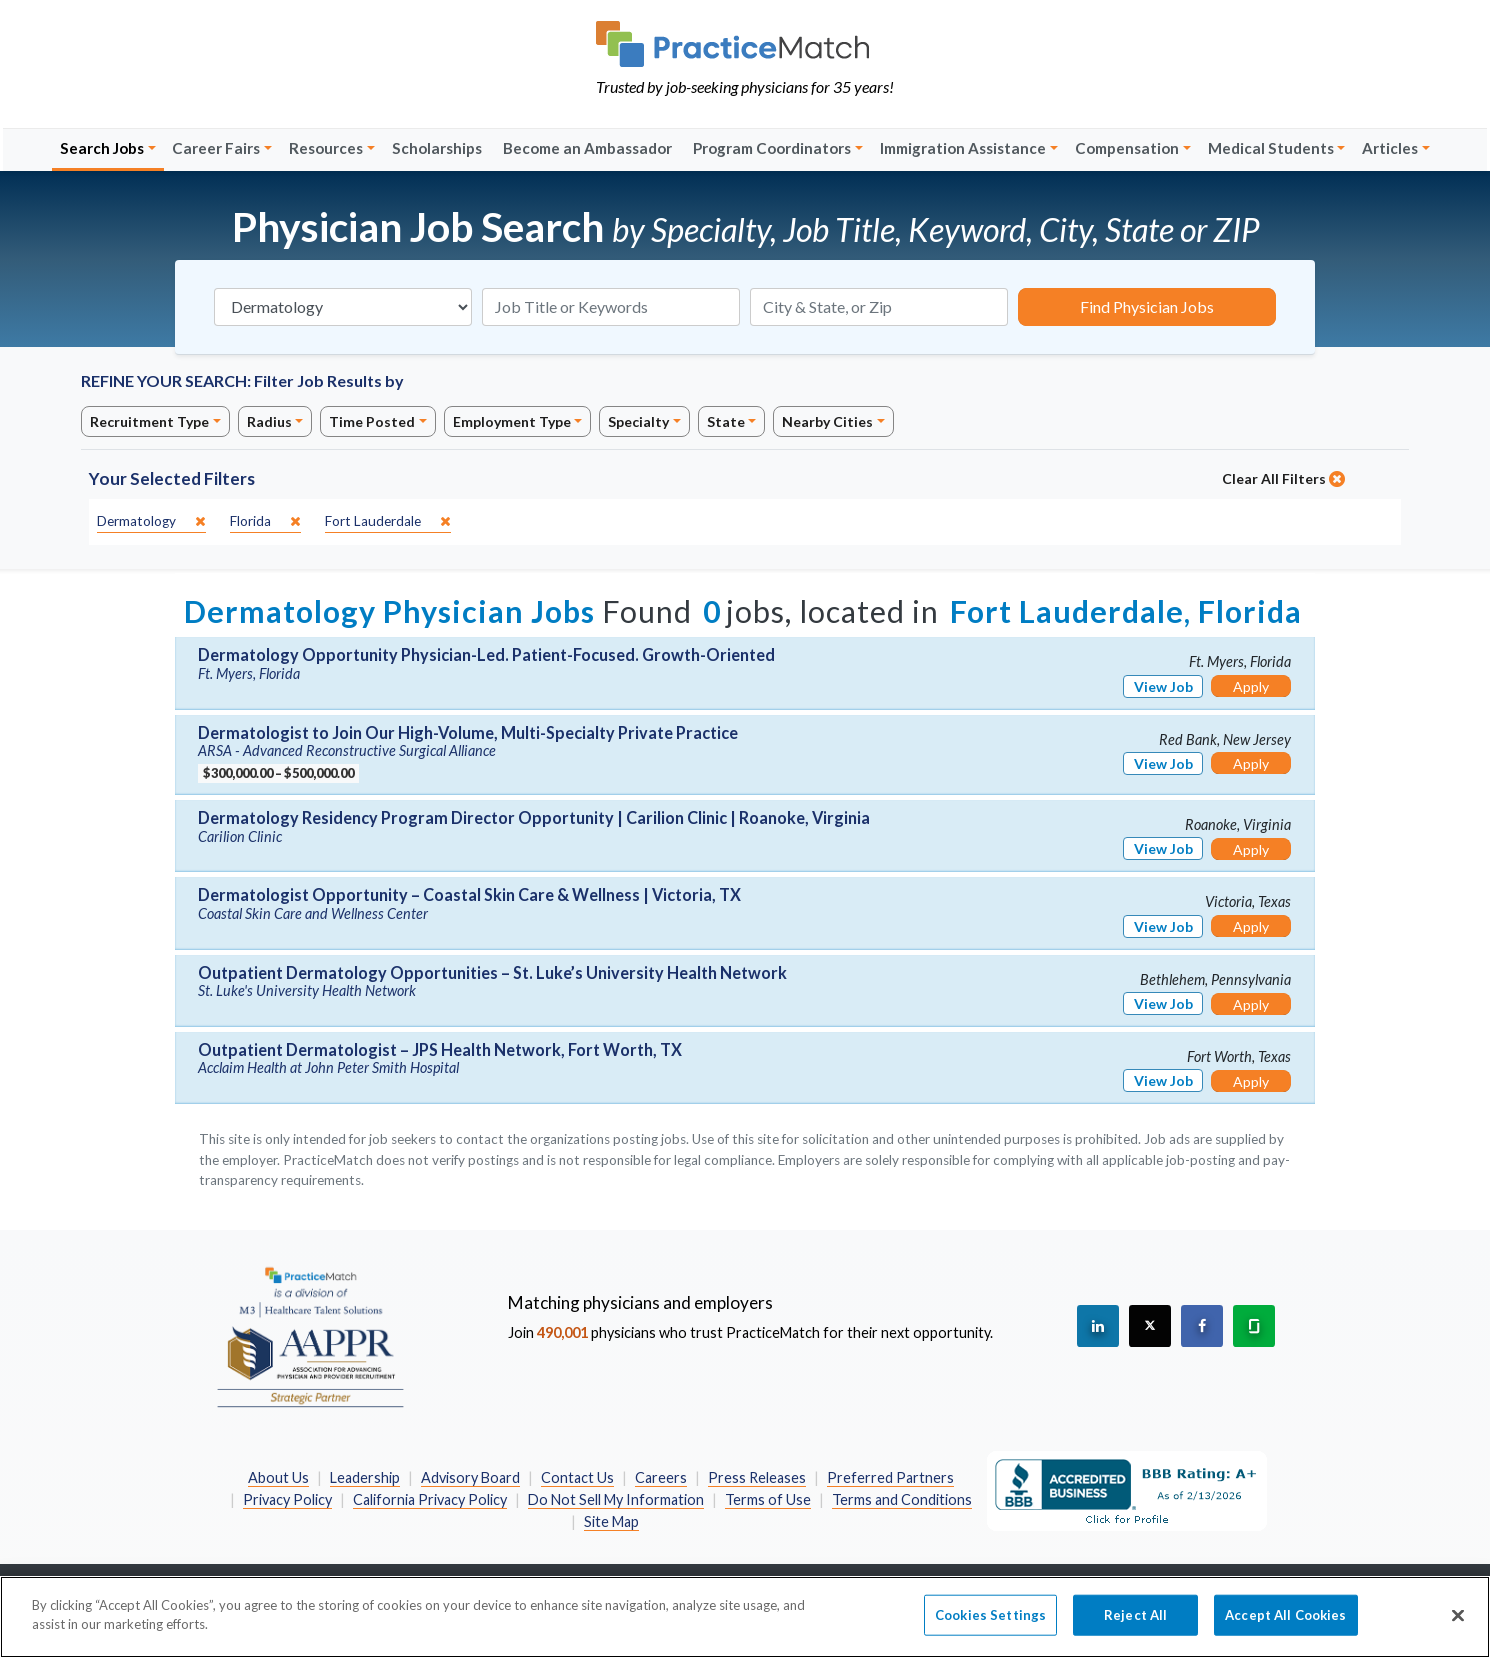  I want to click on Clear All Filters [close], so click(1283, 478).